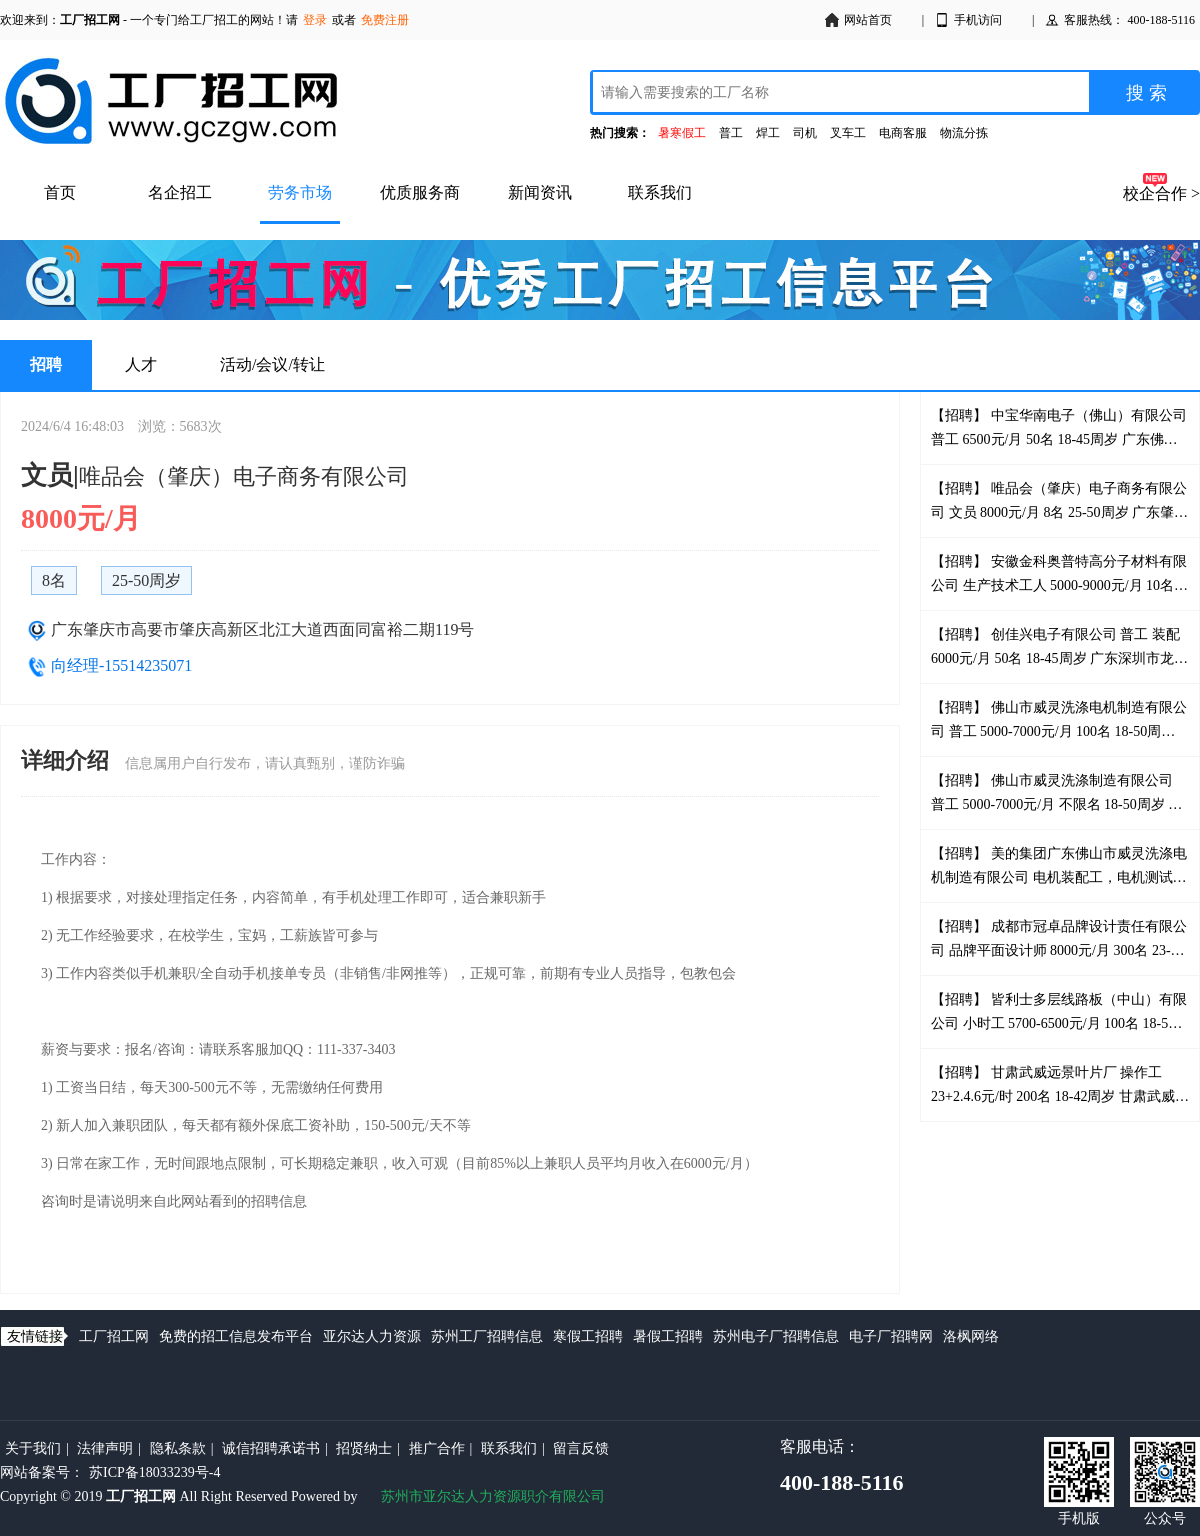 This screenshot has height=1536, width=1200. Describe the element at coordinates (60, 192) in the screenshot. I see `首页` at that location.